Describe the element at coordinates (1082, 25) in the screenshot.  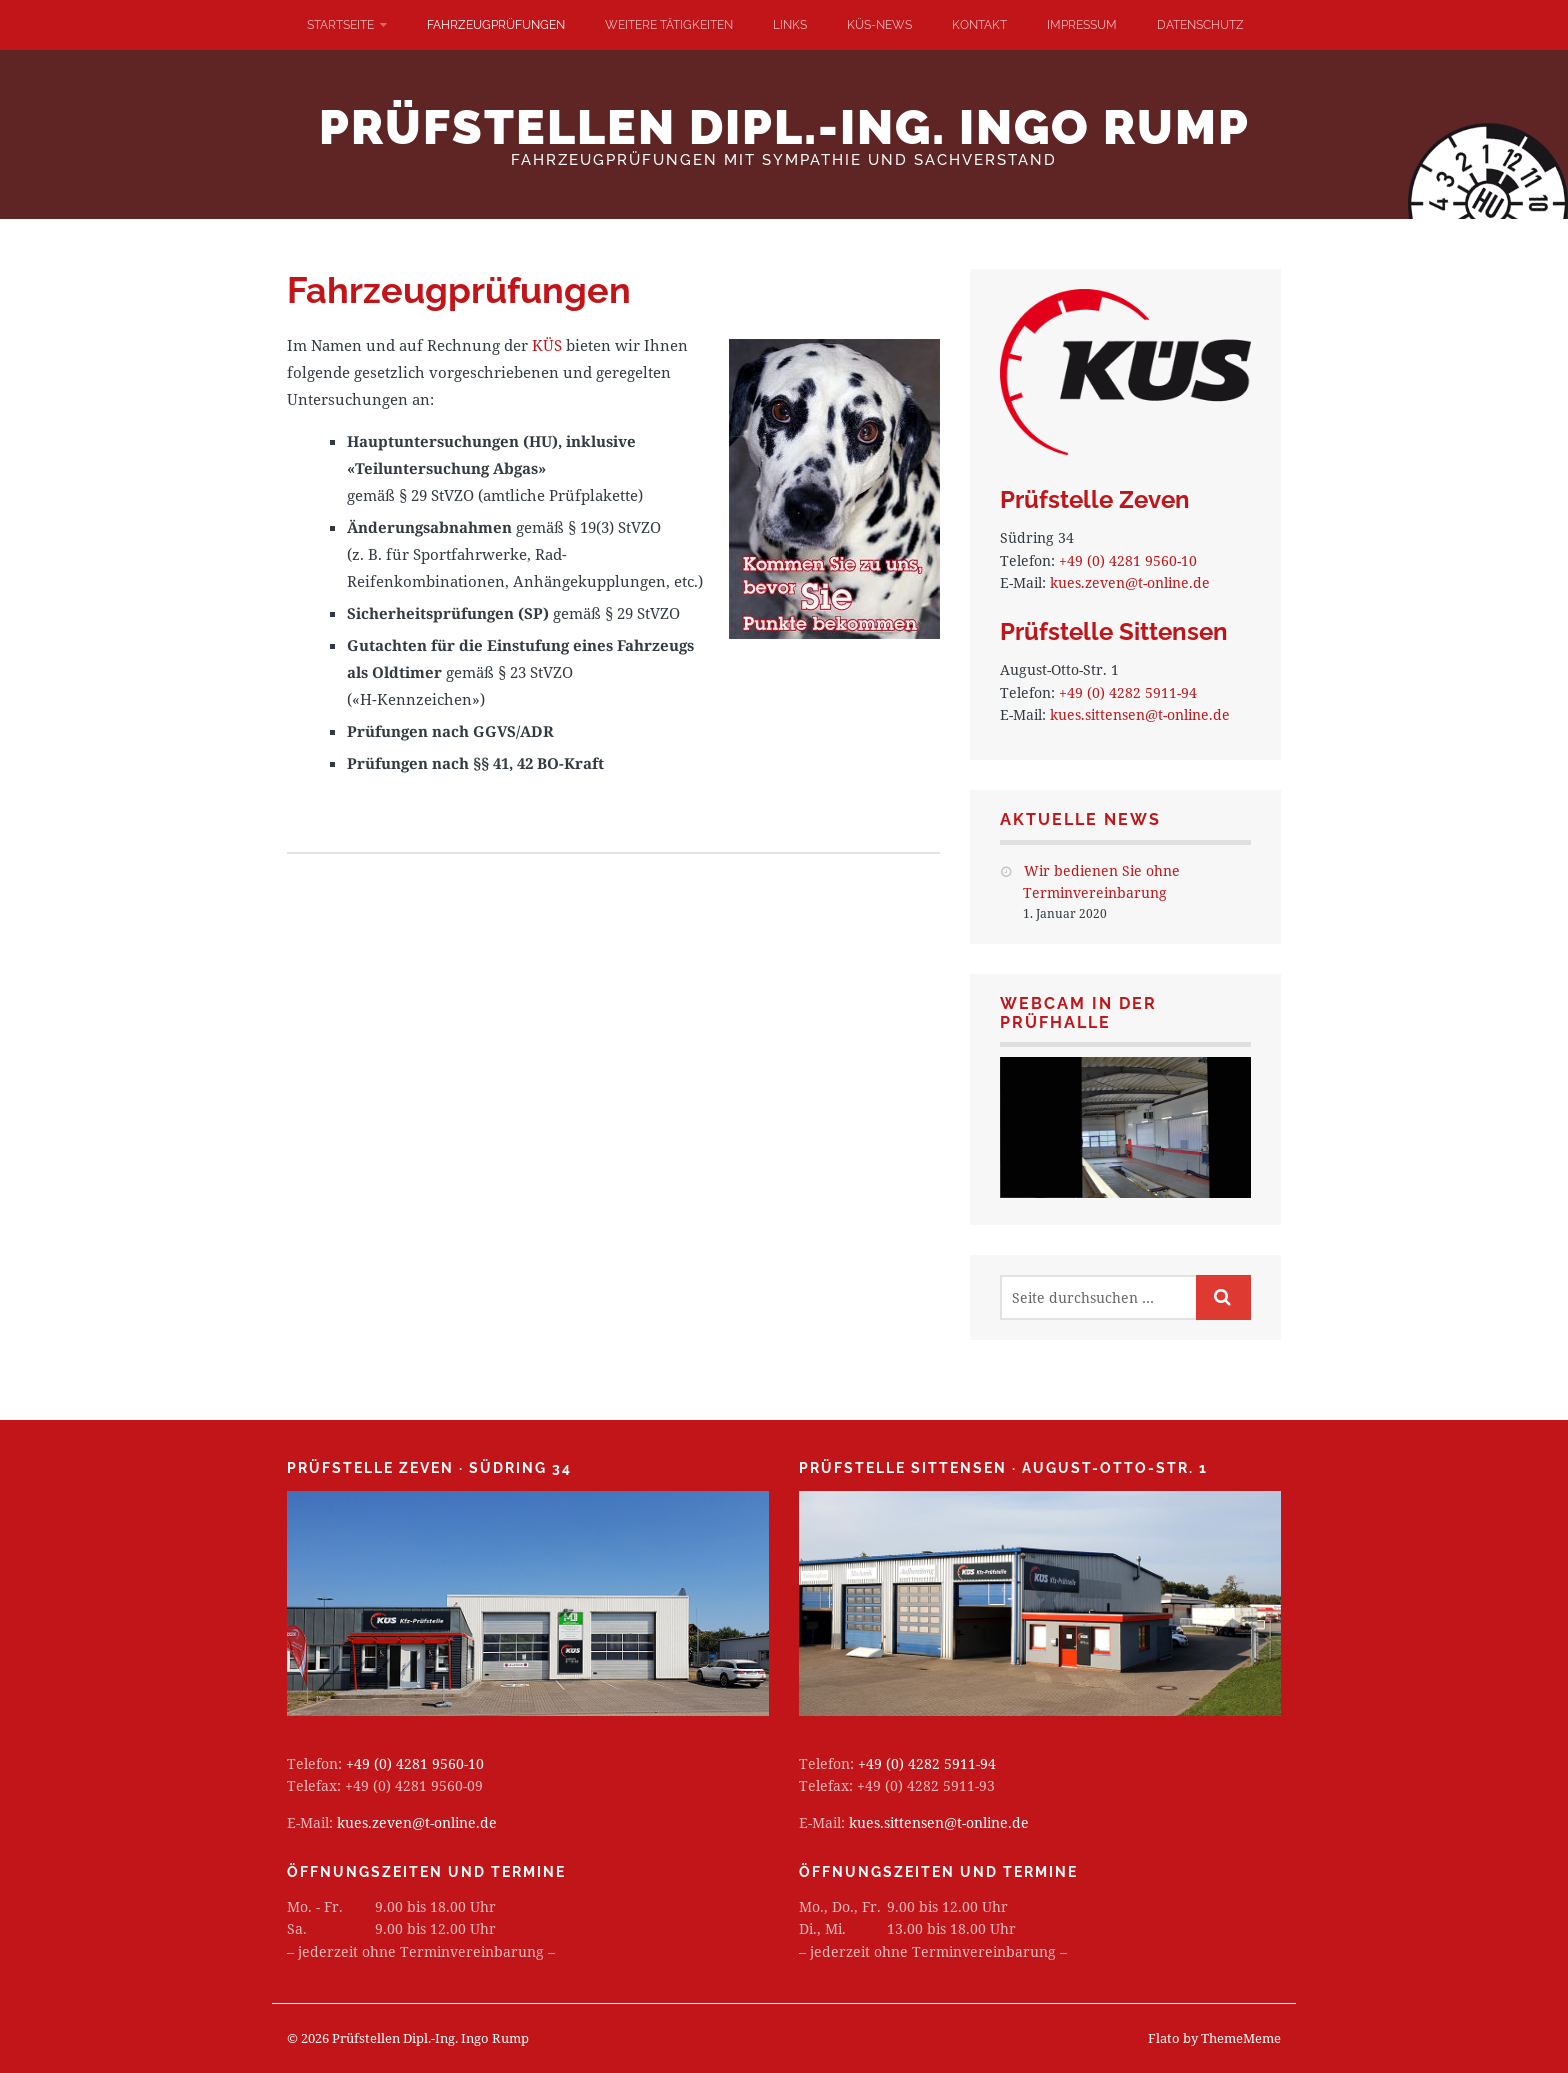
I see `Impressum` at that location.